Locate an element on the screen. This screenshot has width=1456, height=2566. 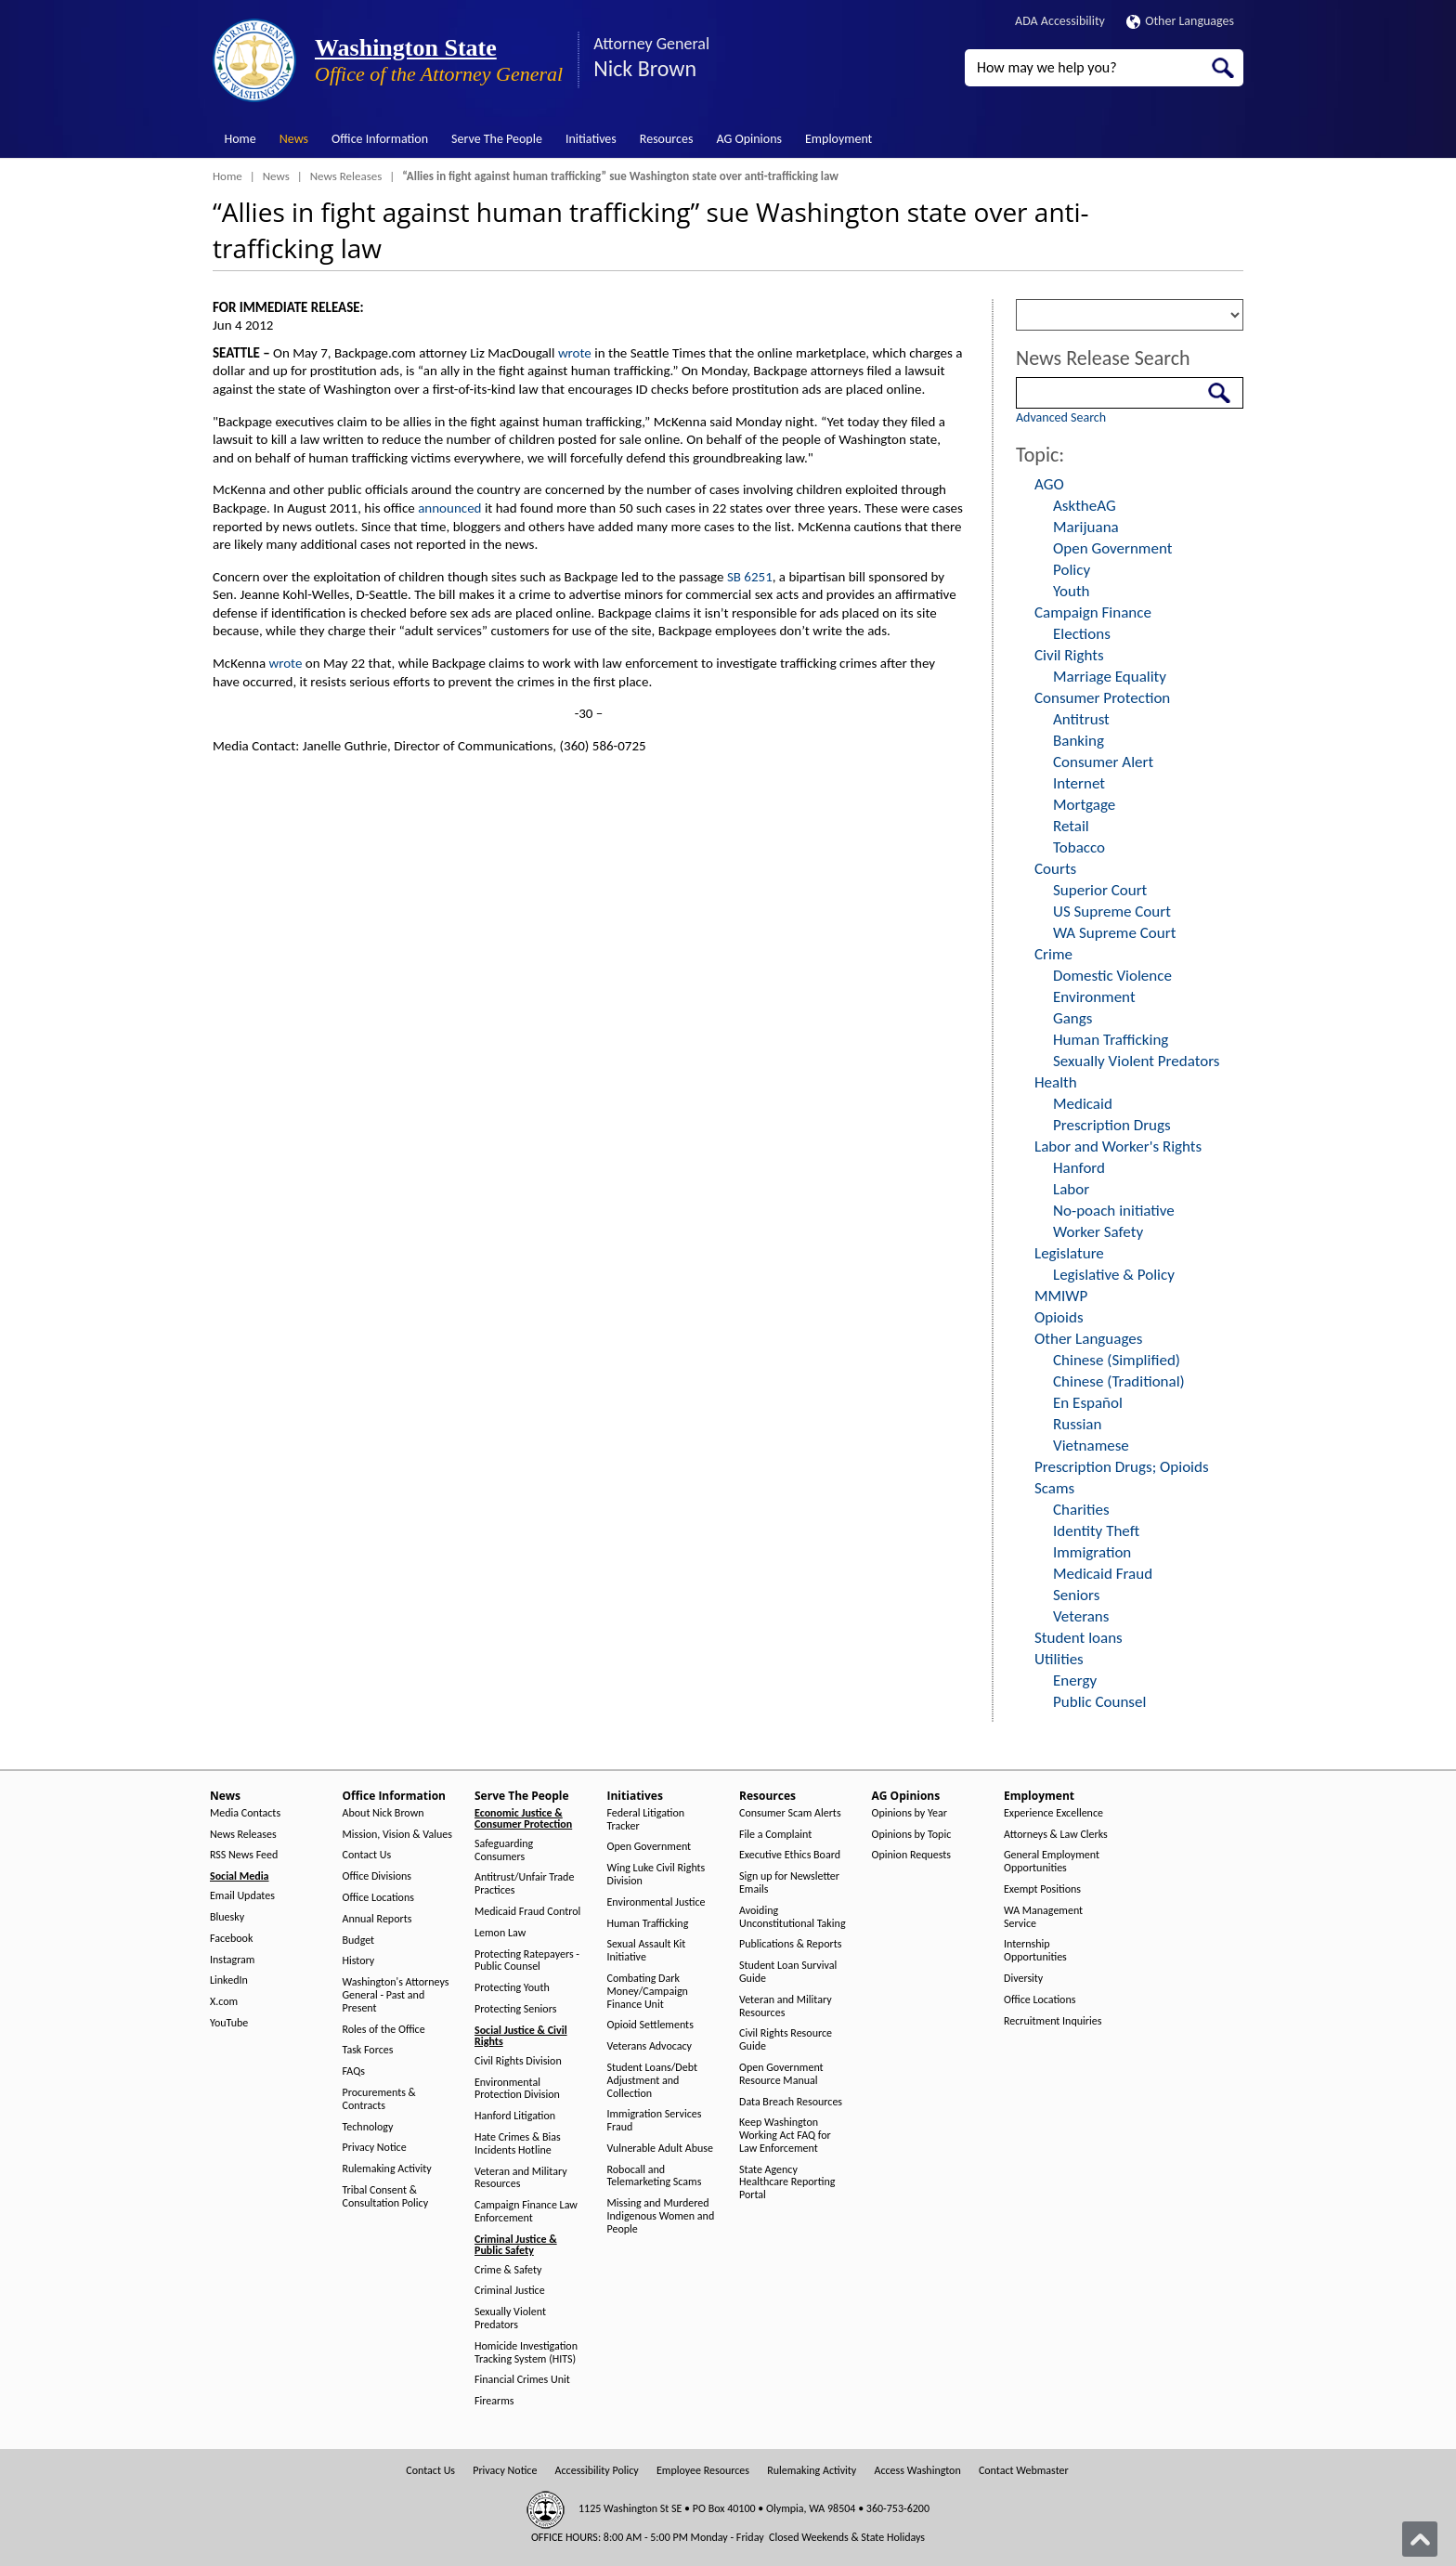
Opinions by Topic is located at coordinates (912, 1835).